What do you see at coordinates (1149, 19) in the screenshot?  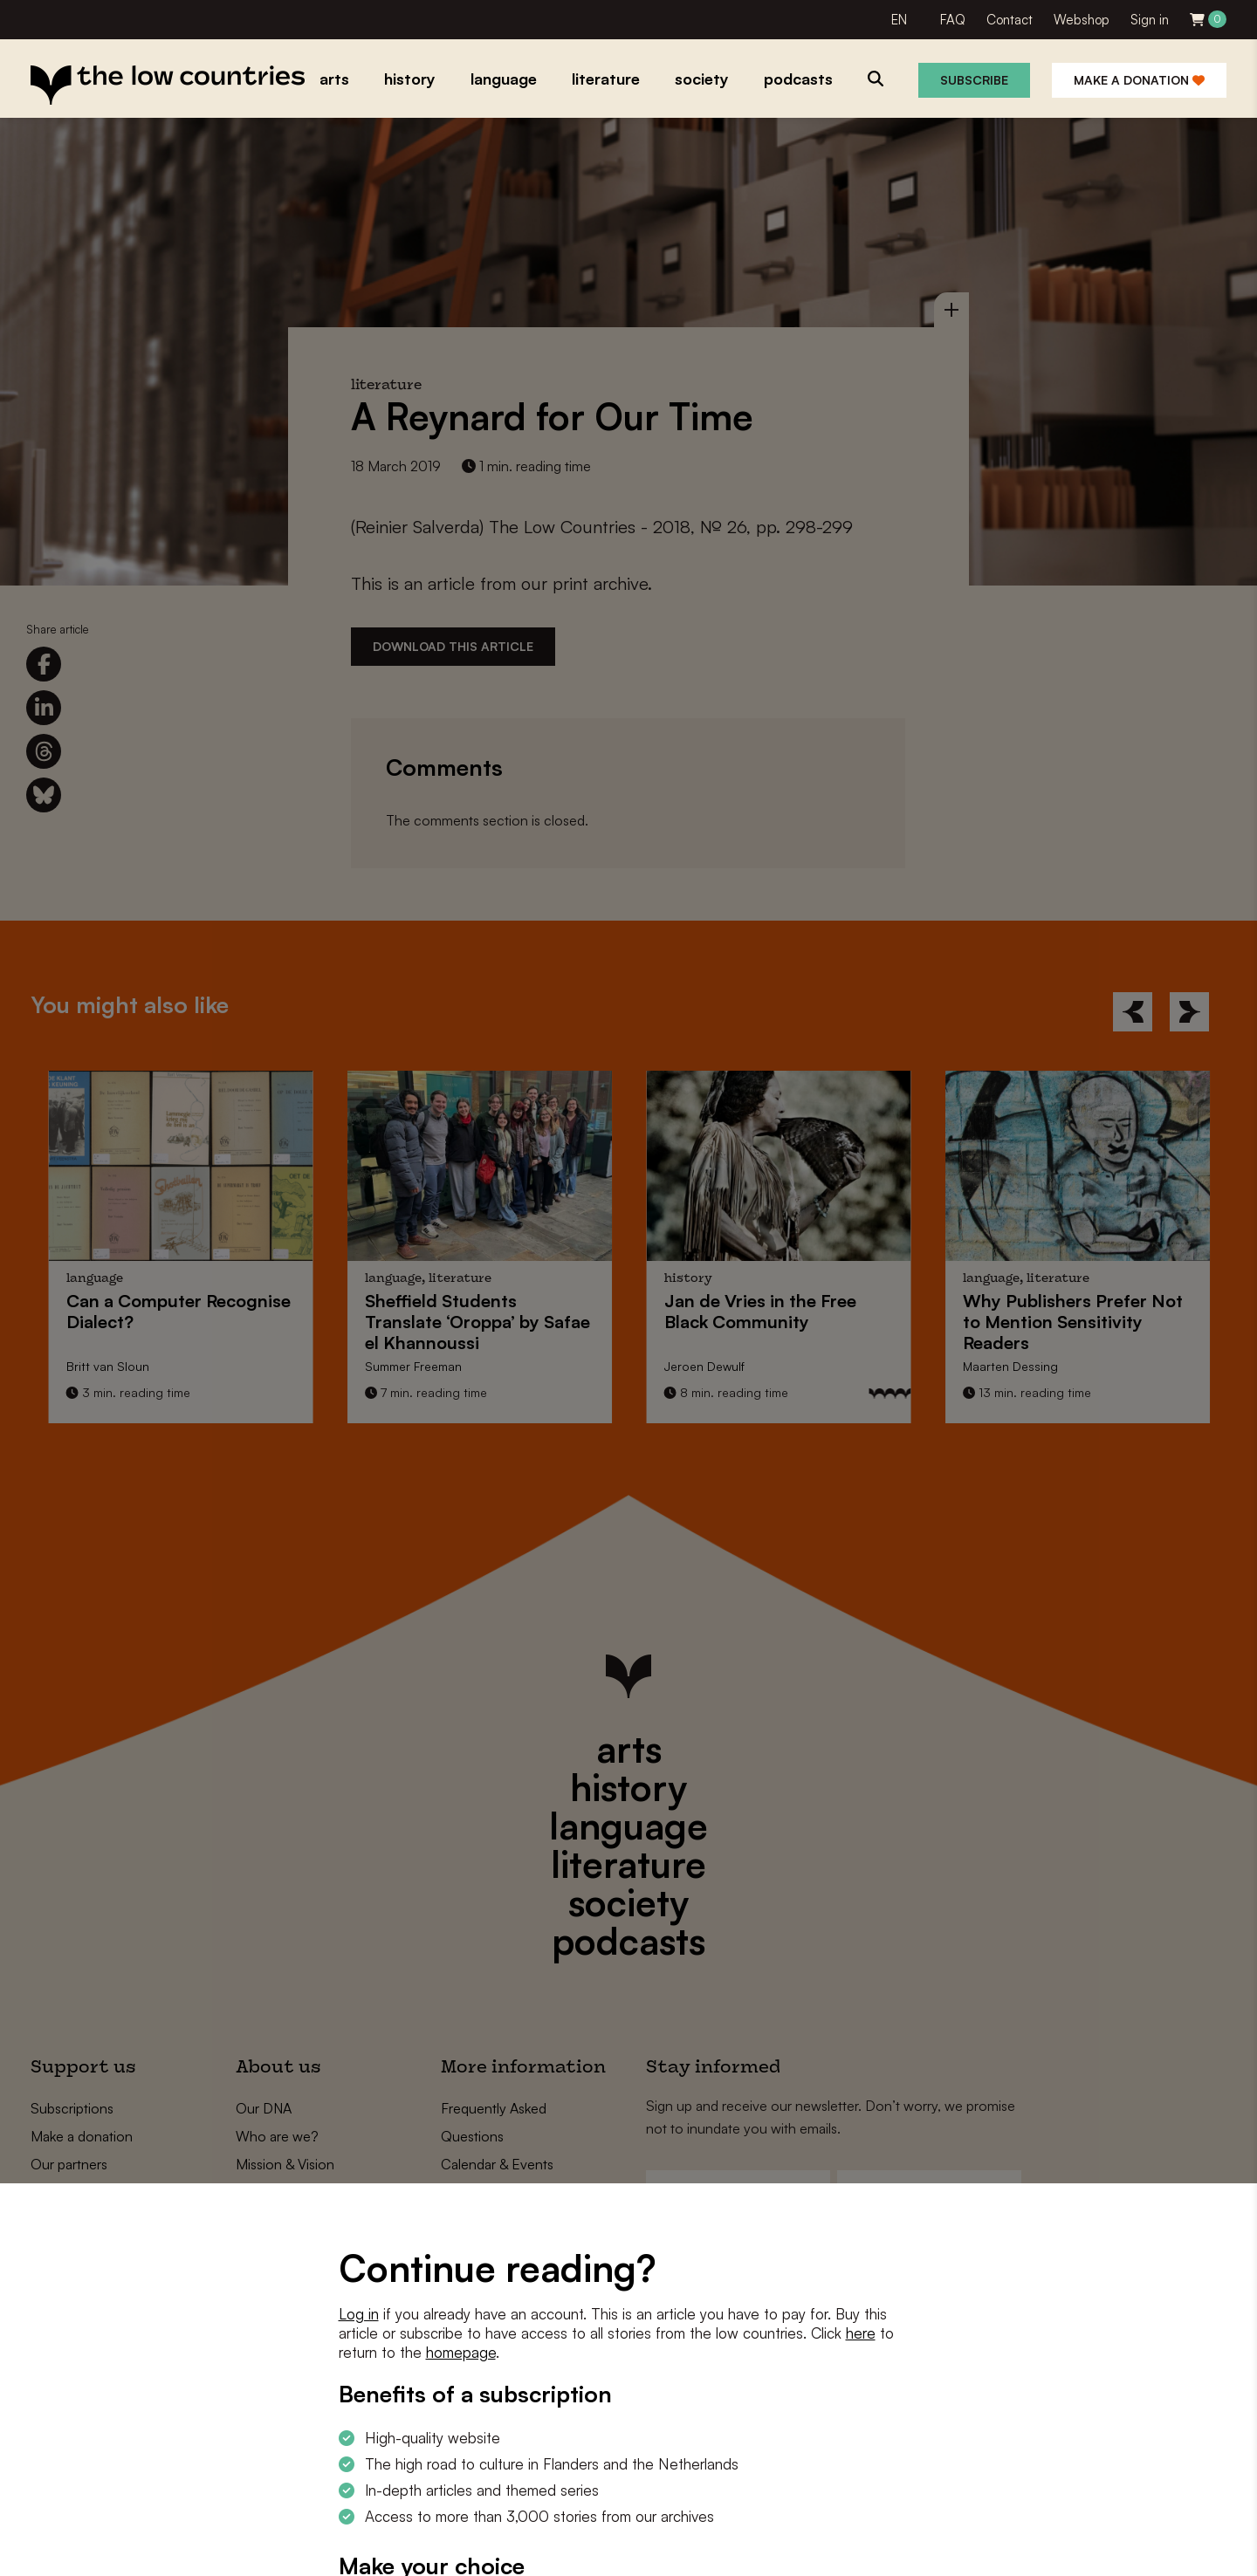 I see `Sign in` at bounding box center [1149, 19].